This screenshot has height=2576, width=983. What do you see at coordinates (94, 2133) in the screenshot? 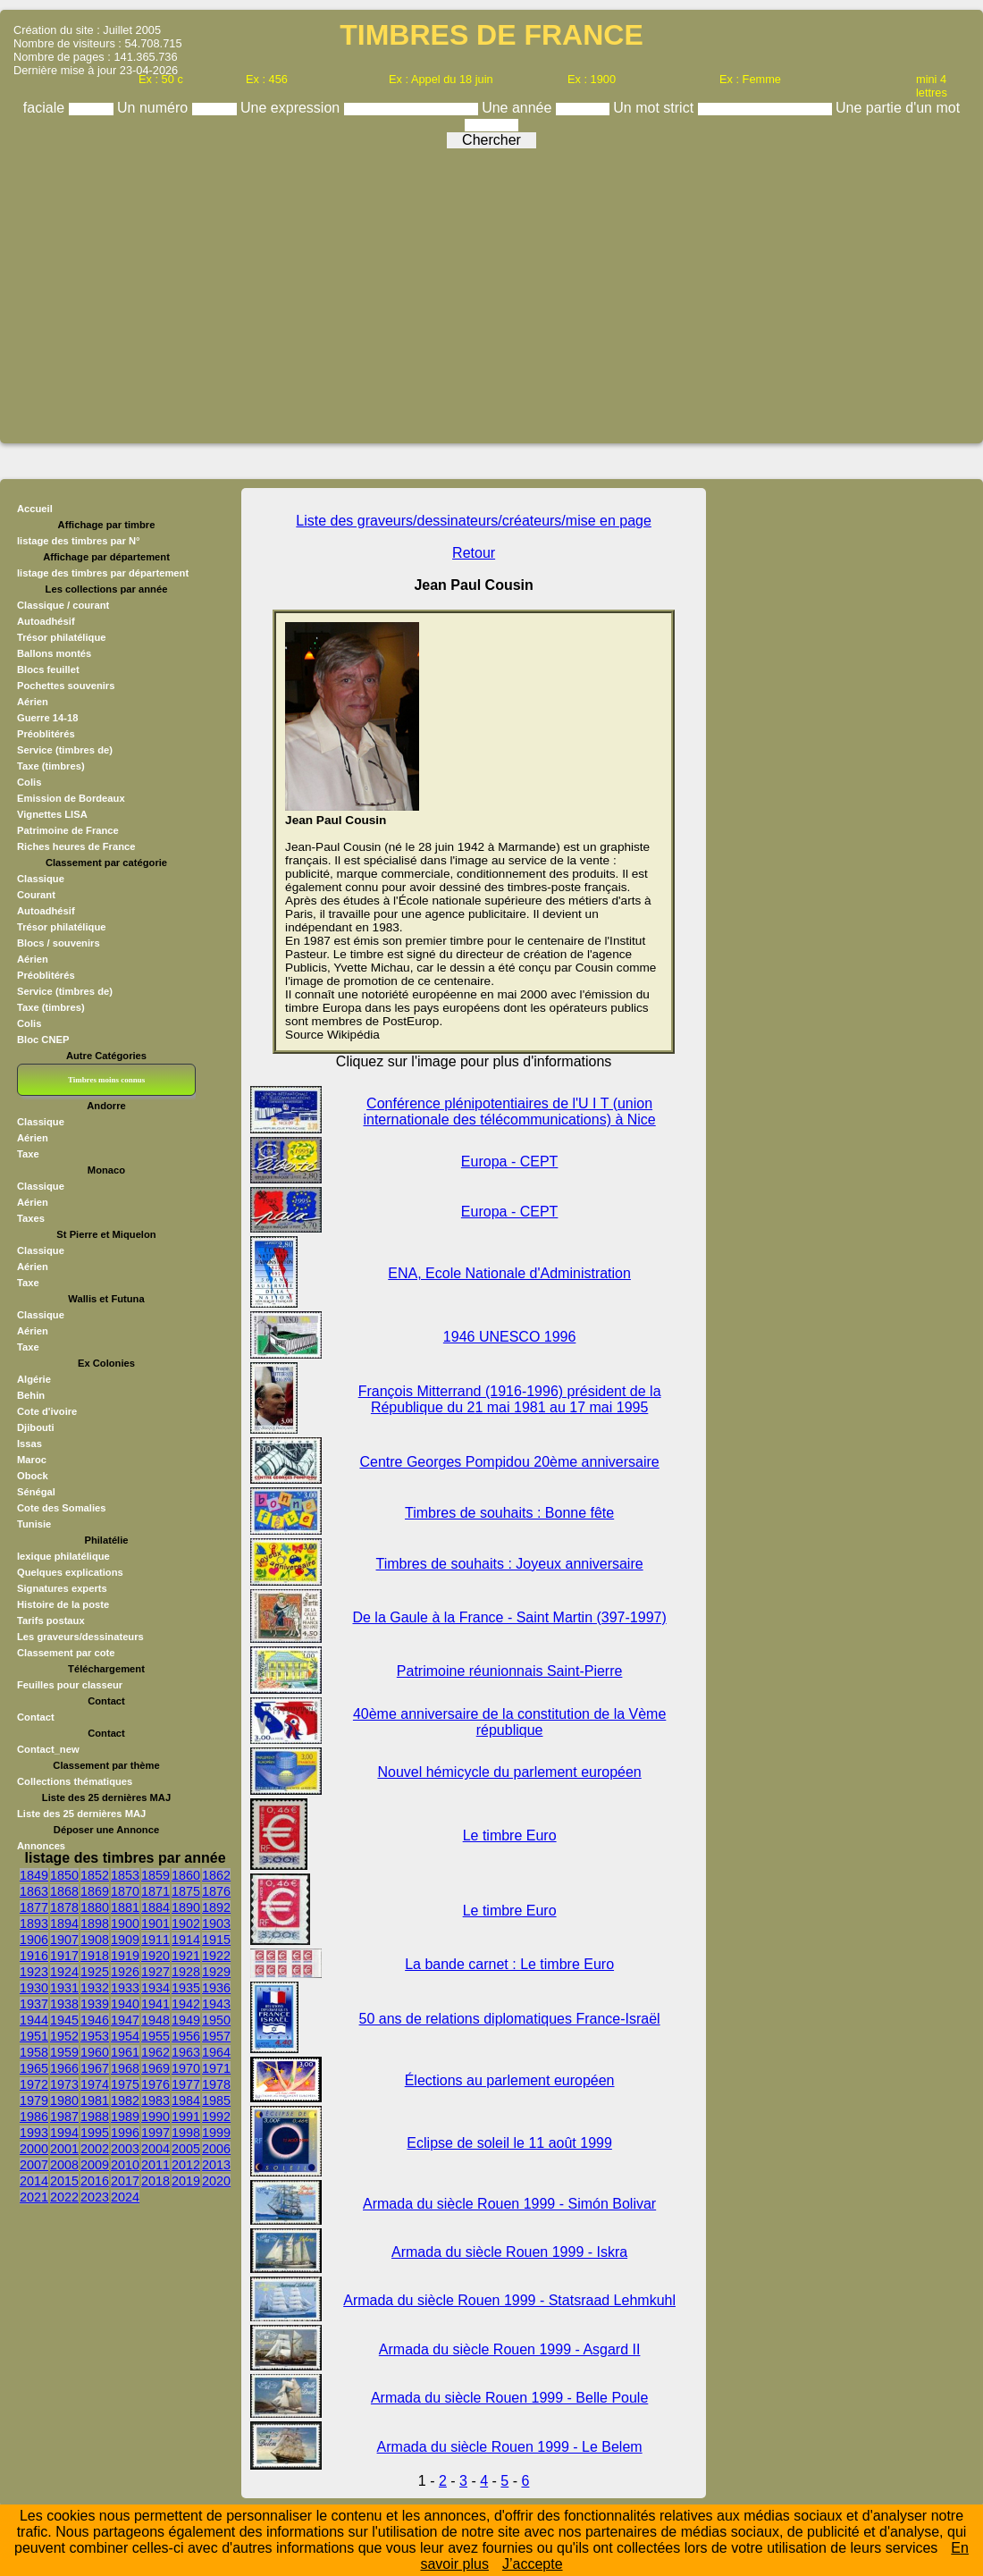
I see `1995` at bounding box center [94, 2133].